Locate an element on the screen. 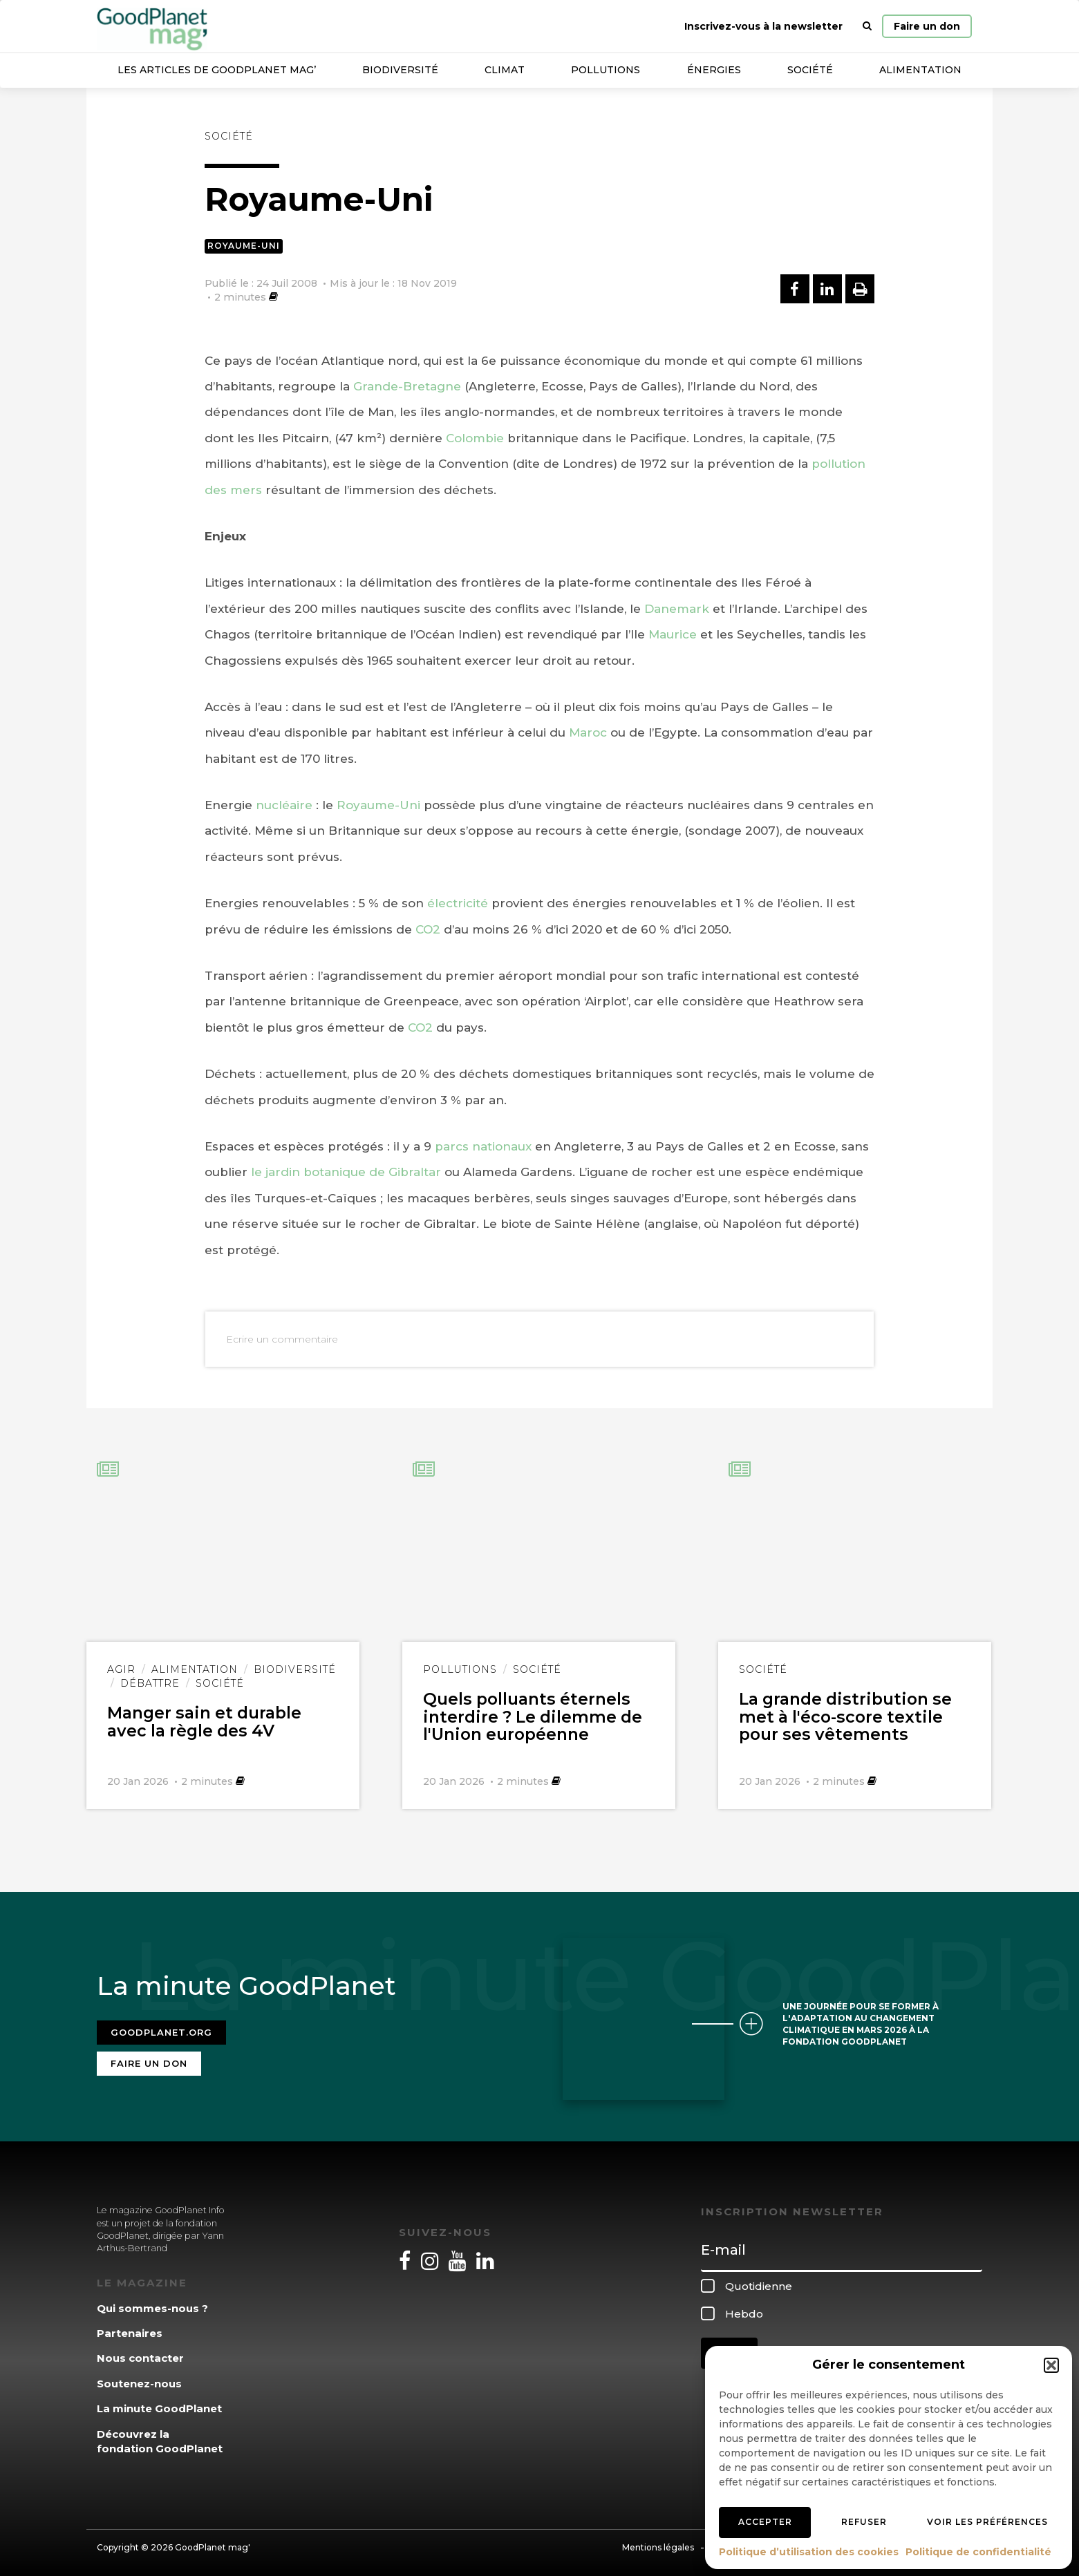  Agir is located at coordinates (121, 1669).